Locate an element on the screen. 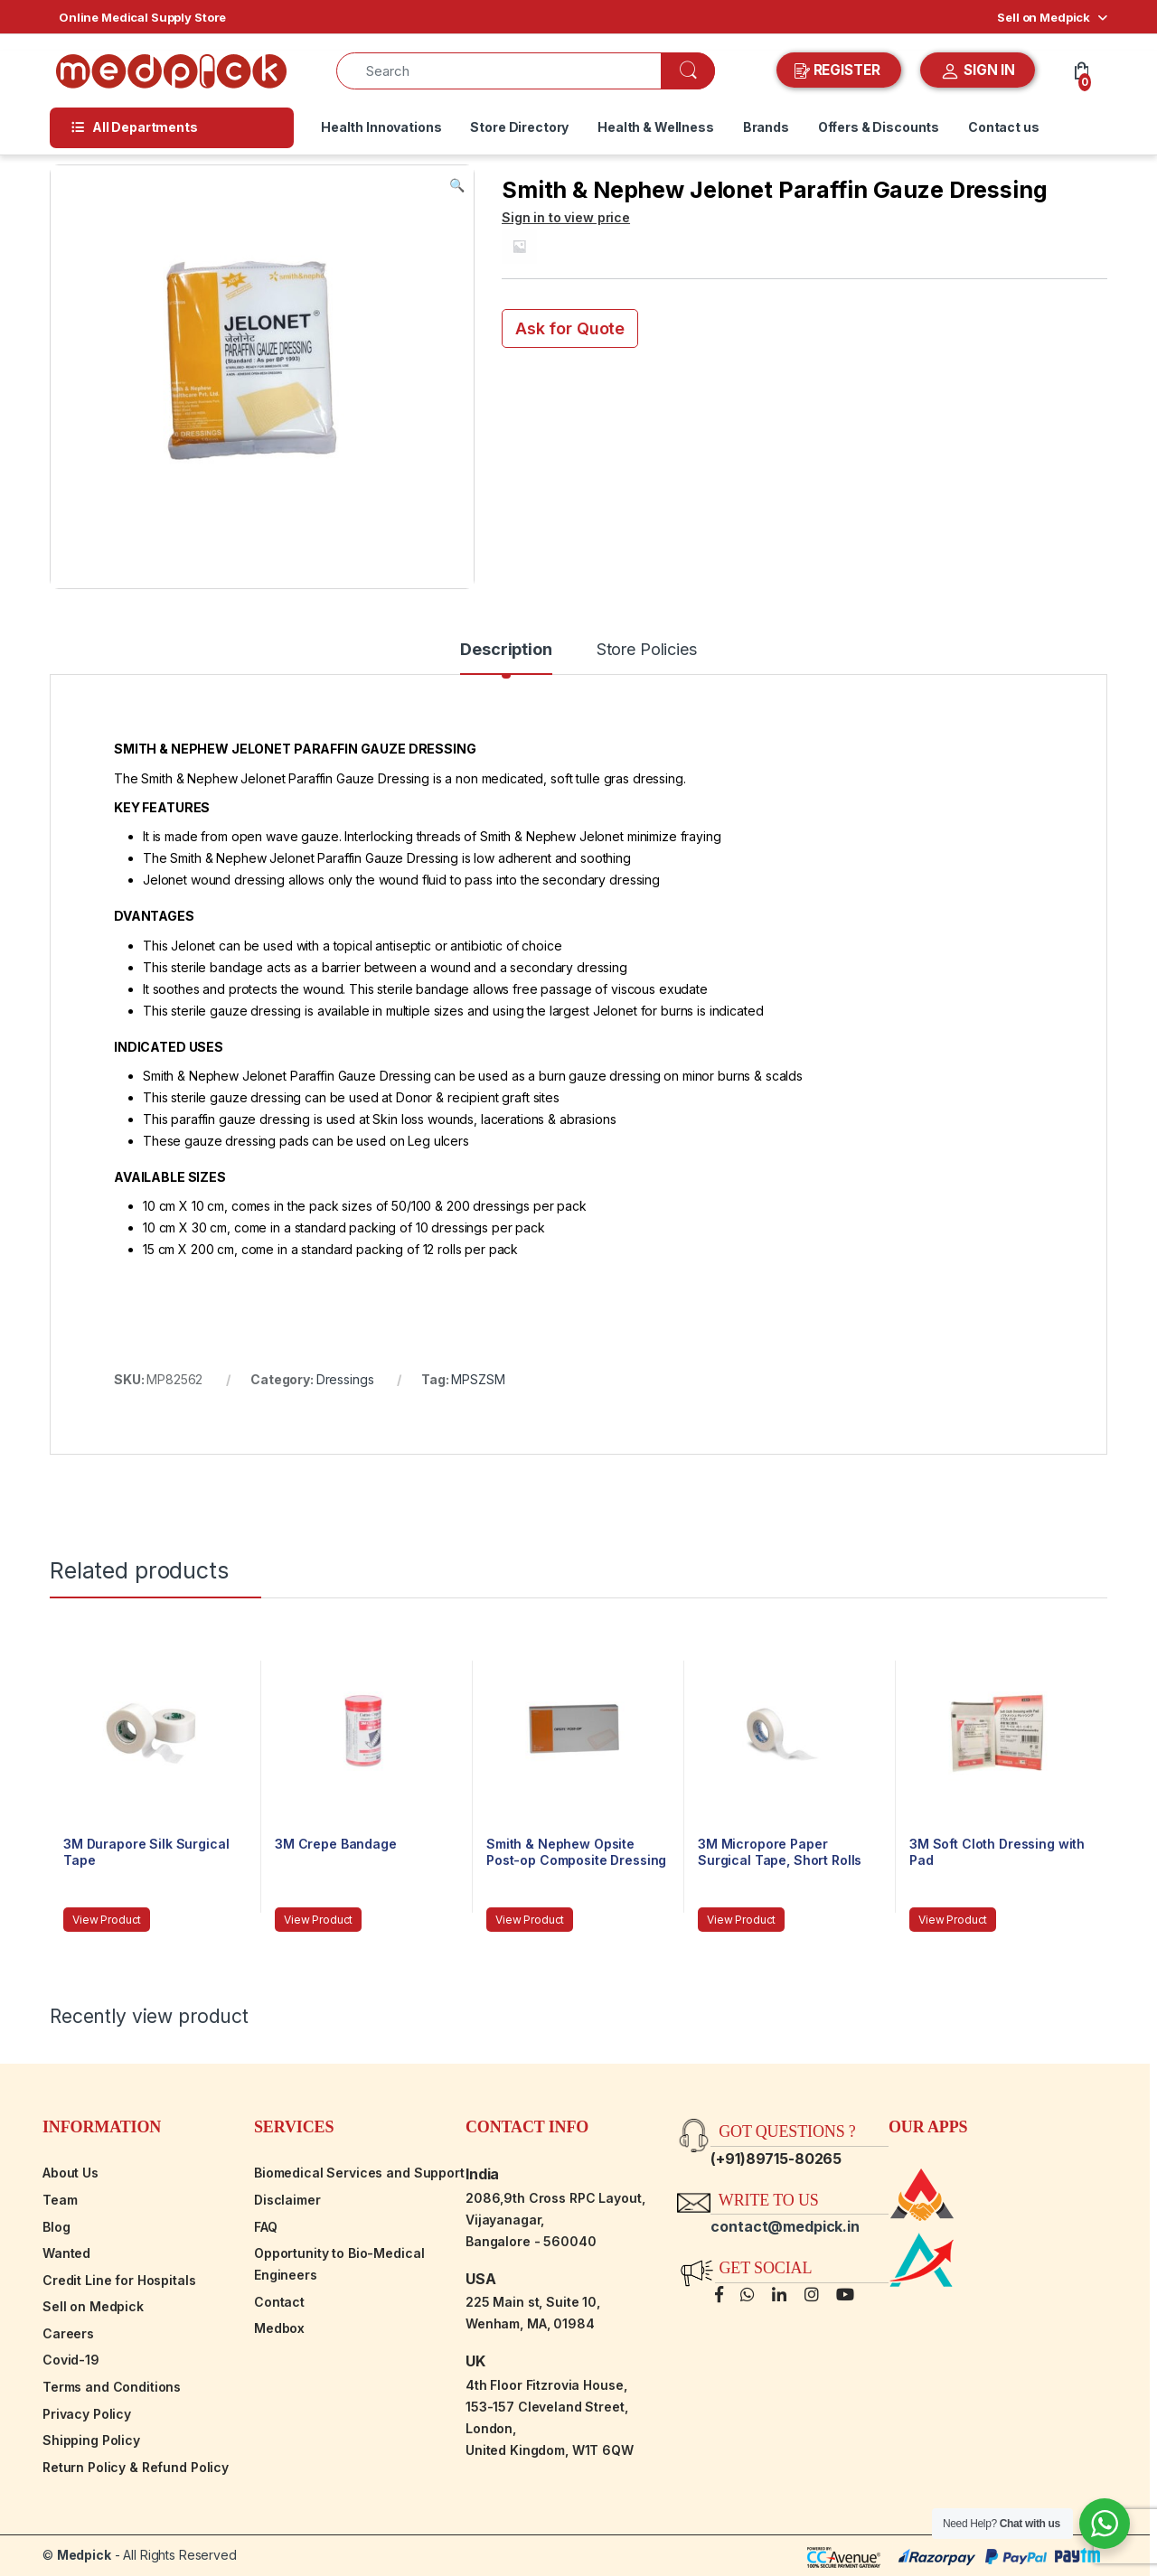 The height and width of the screenshot is (2576, 1157). Careers is located at coordinates (68, 2333).